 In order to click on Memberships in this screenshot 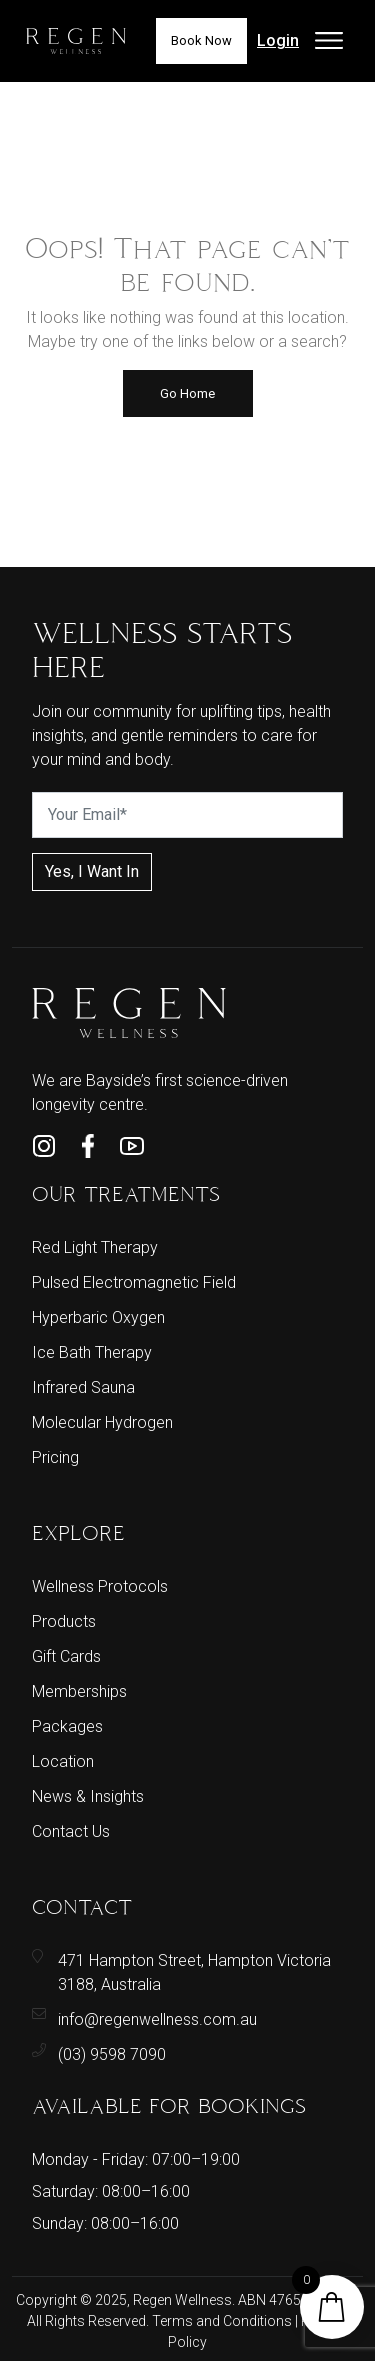, I will do `click(79, 1691)`.